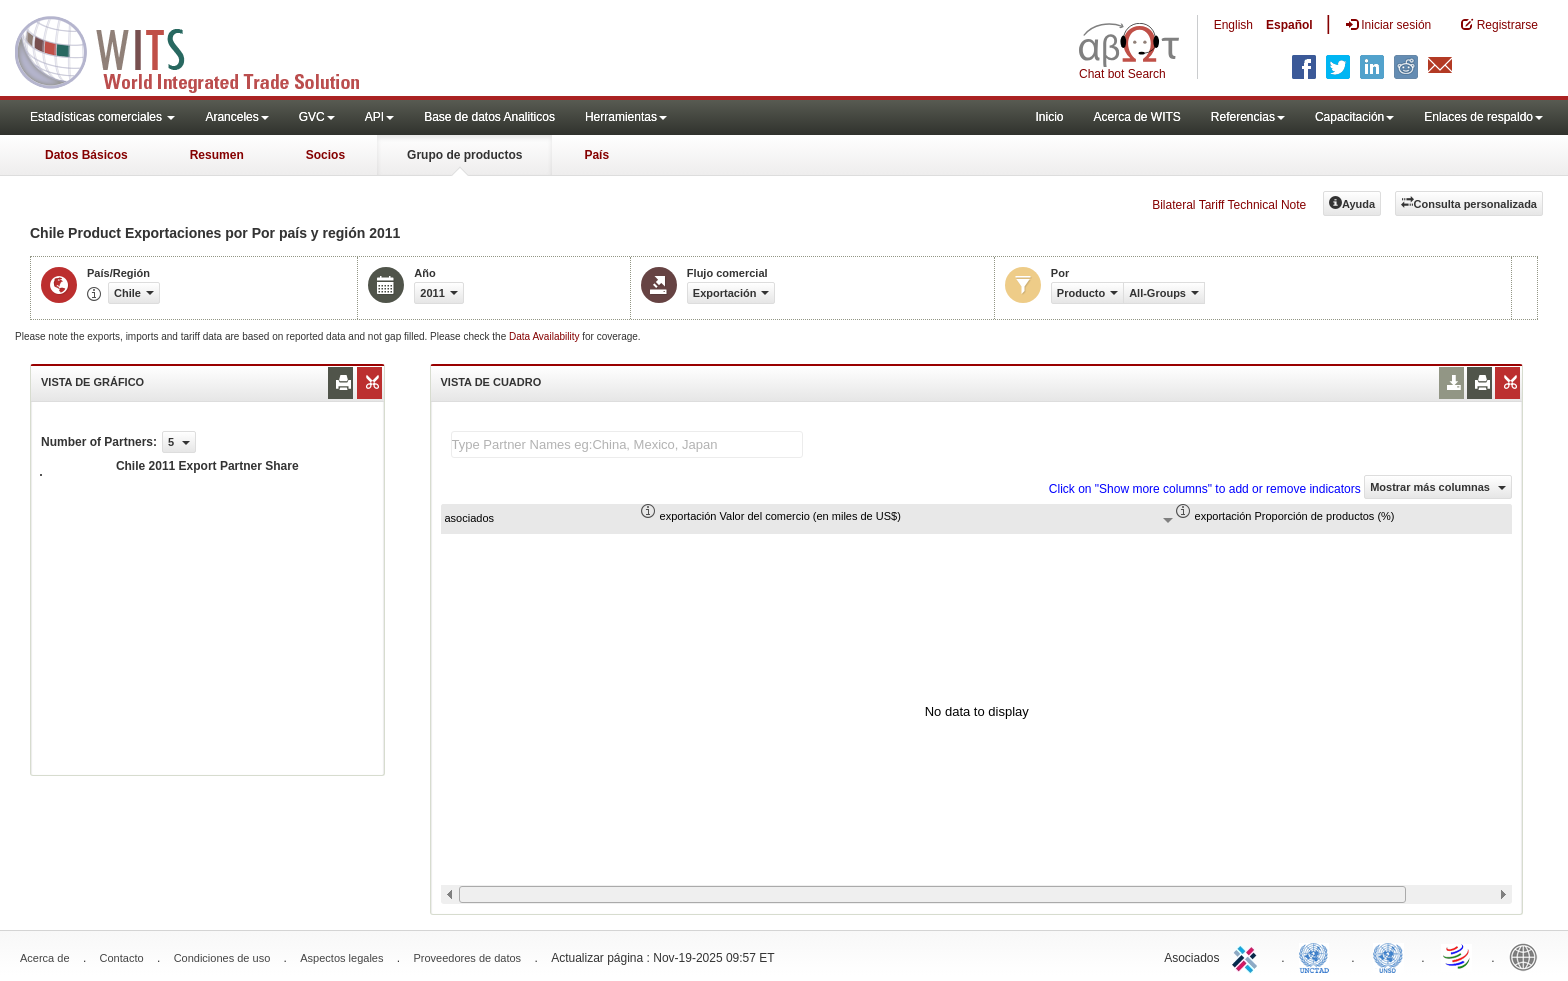  Describe the element at coordinates (1136, 117) in the screenshot. I see `Acerca de WITS` at that location.